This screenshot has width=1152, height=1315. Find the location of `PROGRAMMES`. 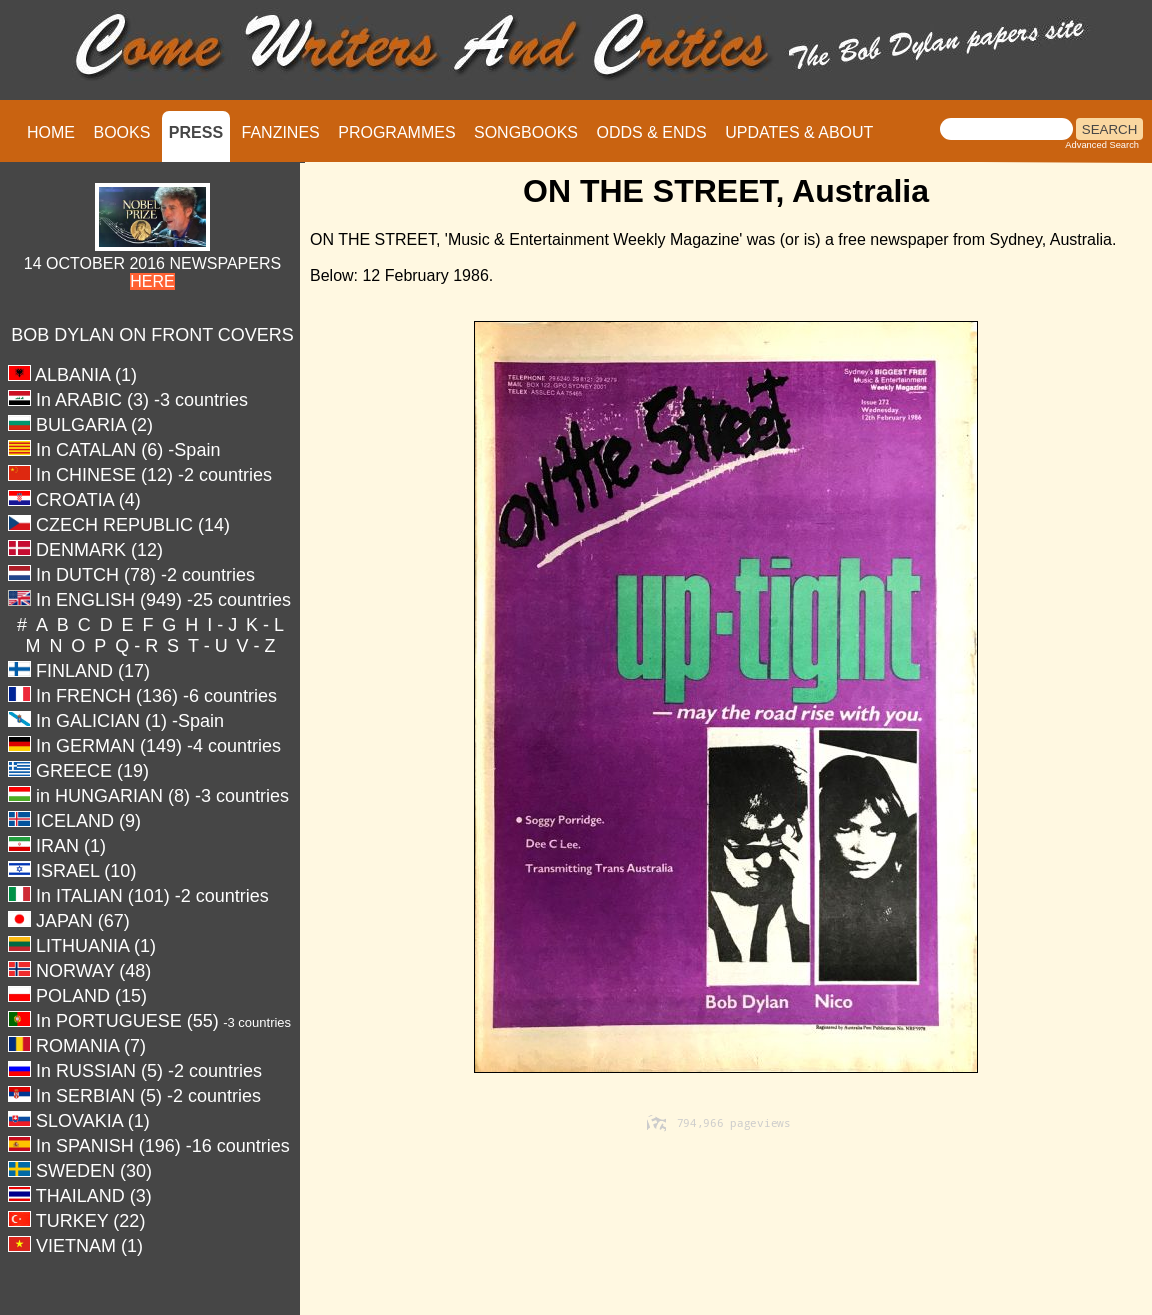

PROGRAMMES is located at coordinates (396, 132).